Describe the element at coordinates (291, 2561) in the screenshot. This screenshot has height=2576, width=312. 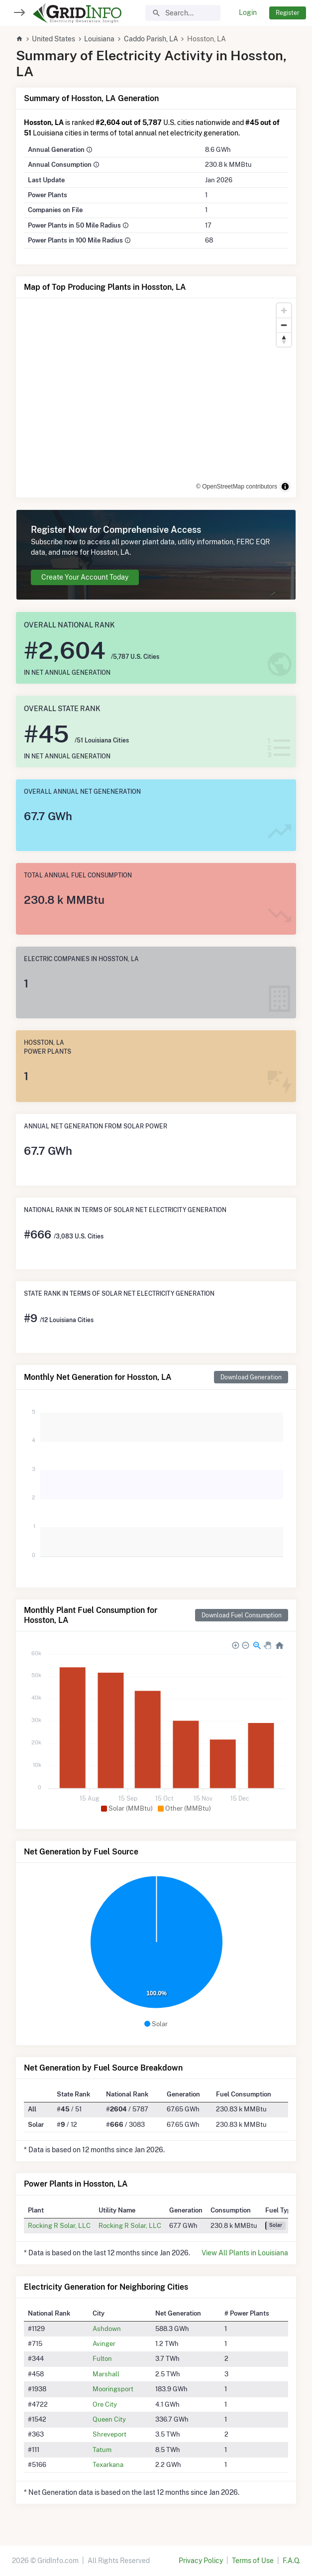
I see `F.A.Q.` at that location.